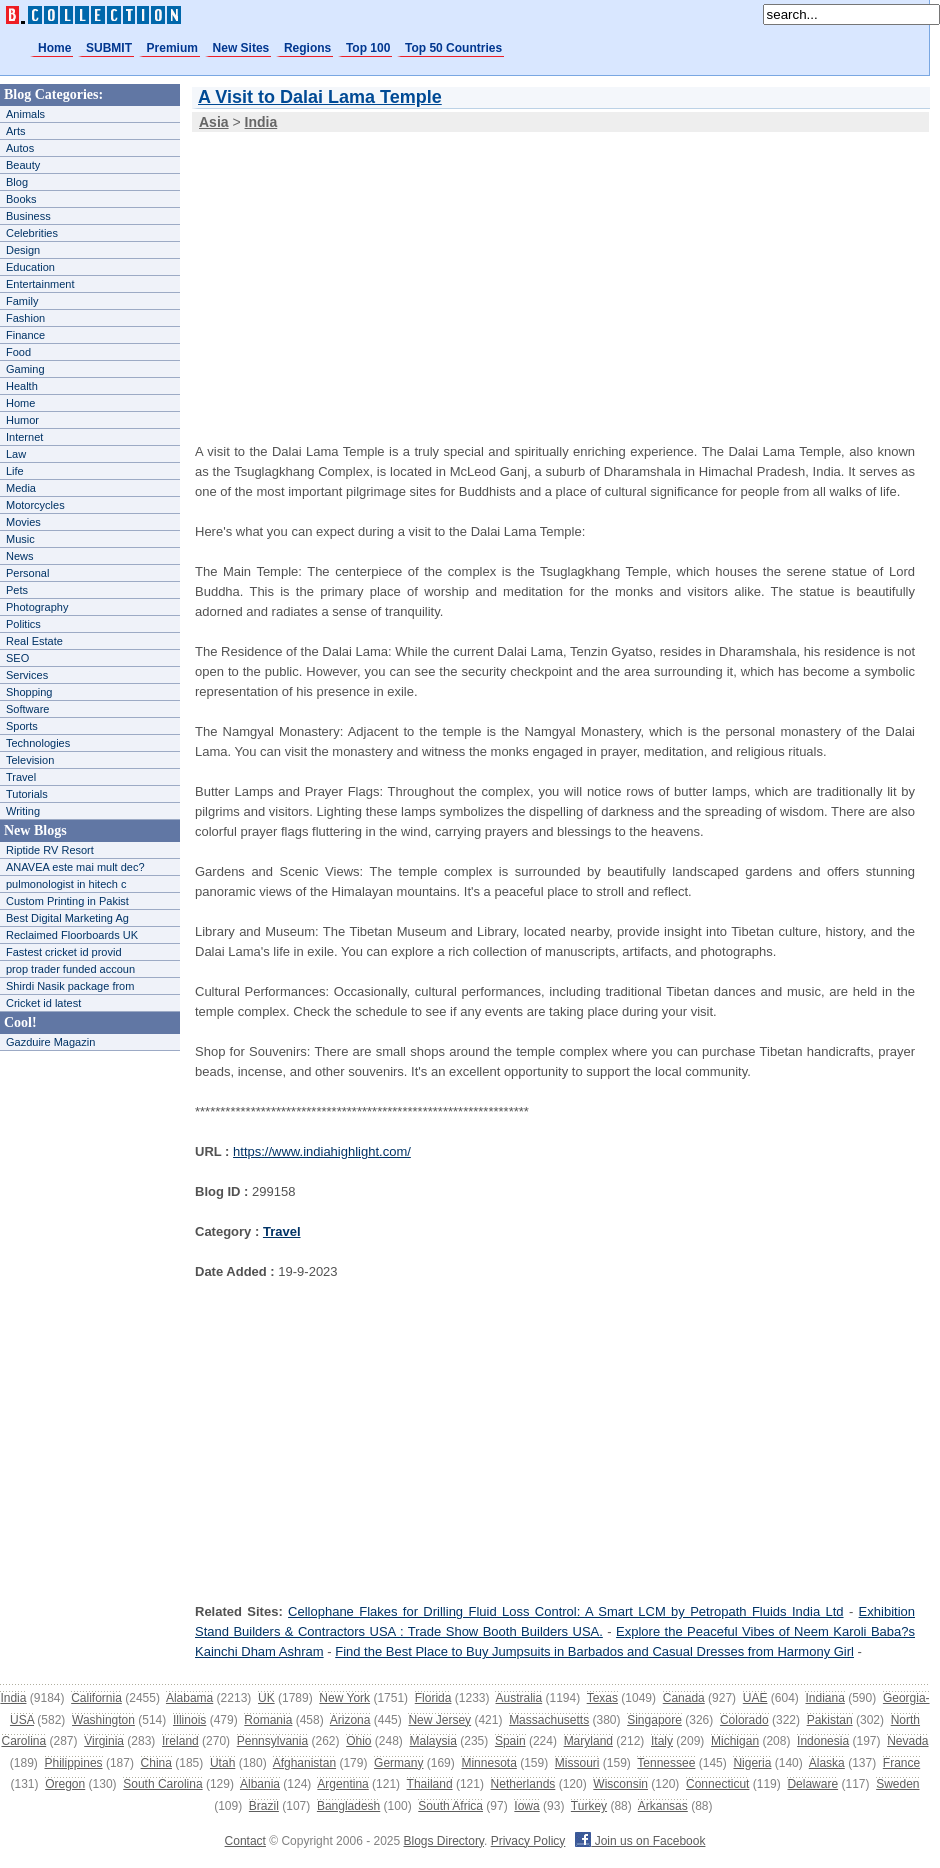 The width and height of the screenshot is (940, 1868). Describe the element at coordinates (594, 1651) in the screenshot. I see `Find the Best Place to Buy Jumpsuits in Barbados and Casual Dresses from Harmony Girl` at that location.